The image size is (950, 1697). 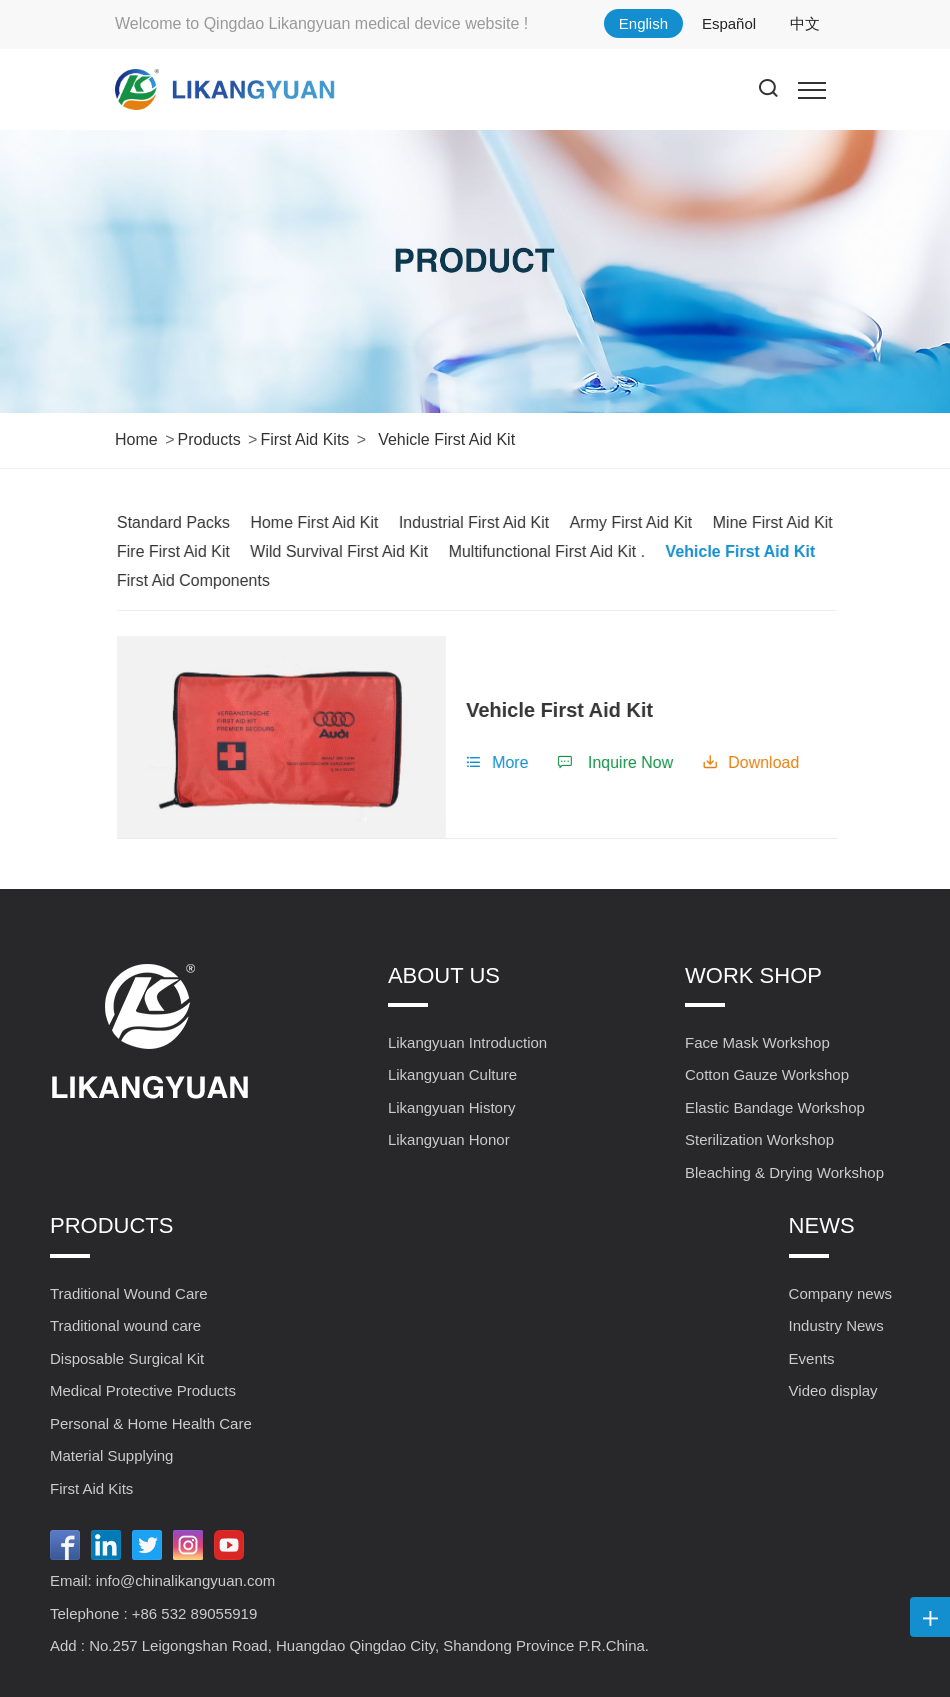 I want to click on Medical Protective Products, so click(x=143, y=1390).